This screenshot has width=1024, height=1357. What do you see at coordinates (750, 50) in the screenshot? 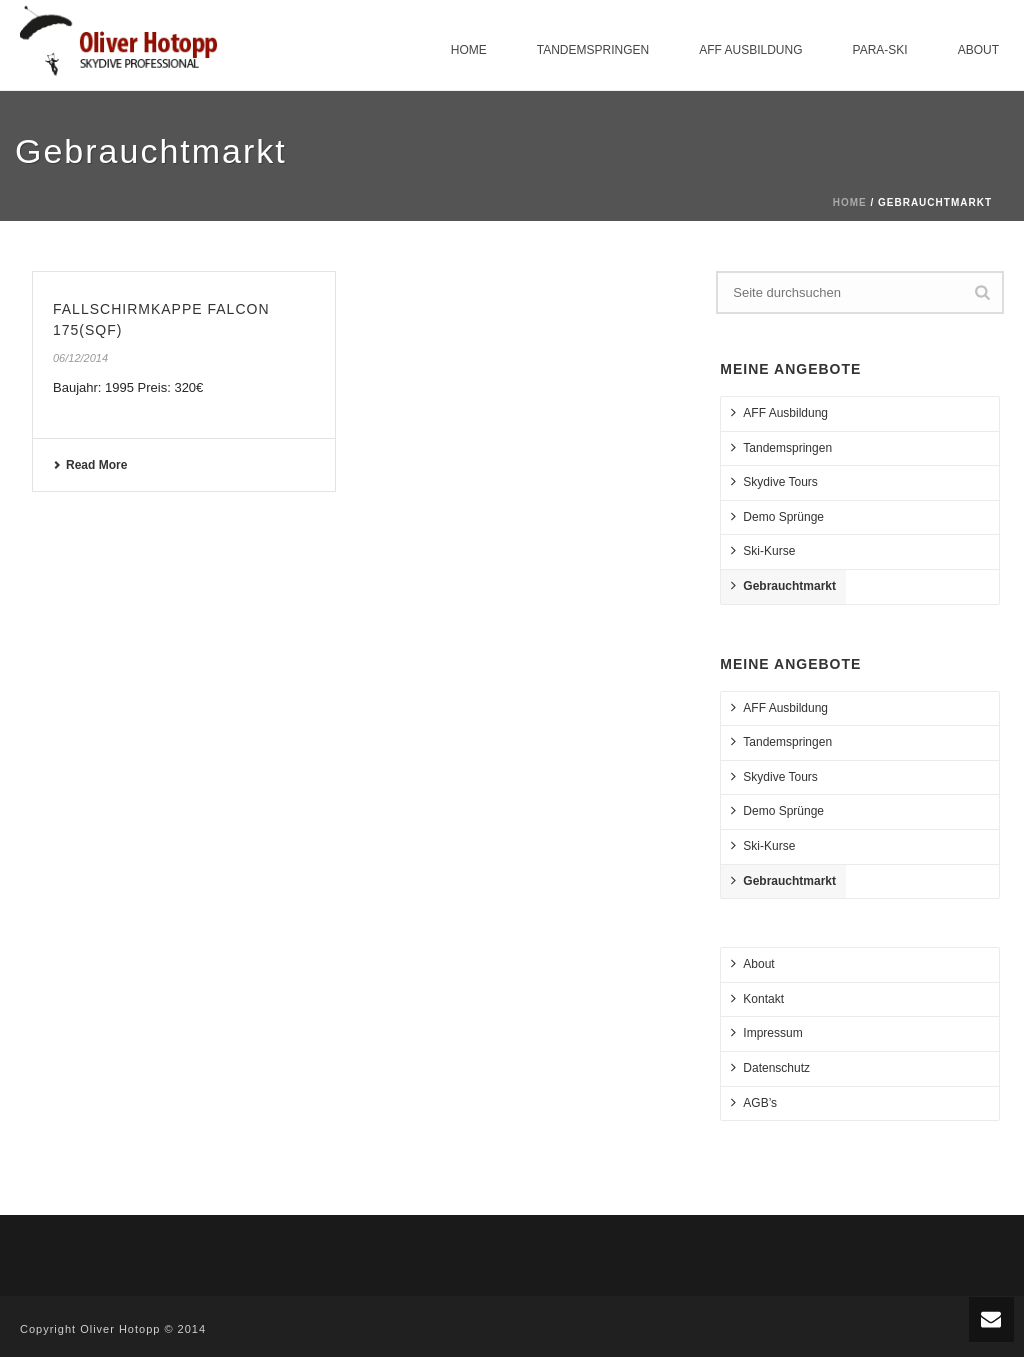
I see `AFF Ausbildung` at bounding box center [750, 50].